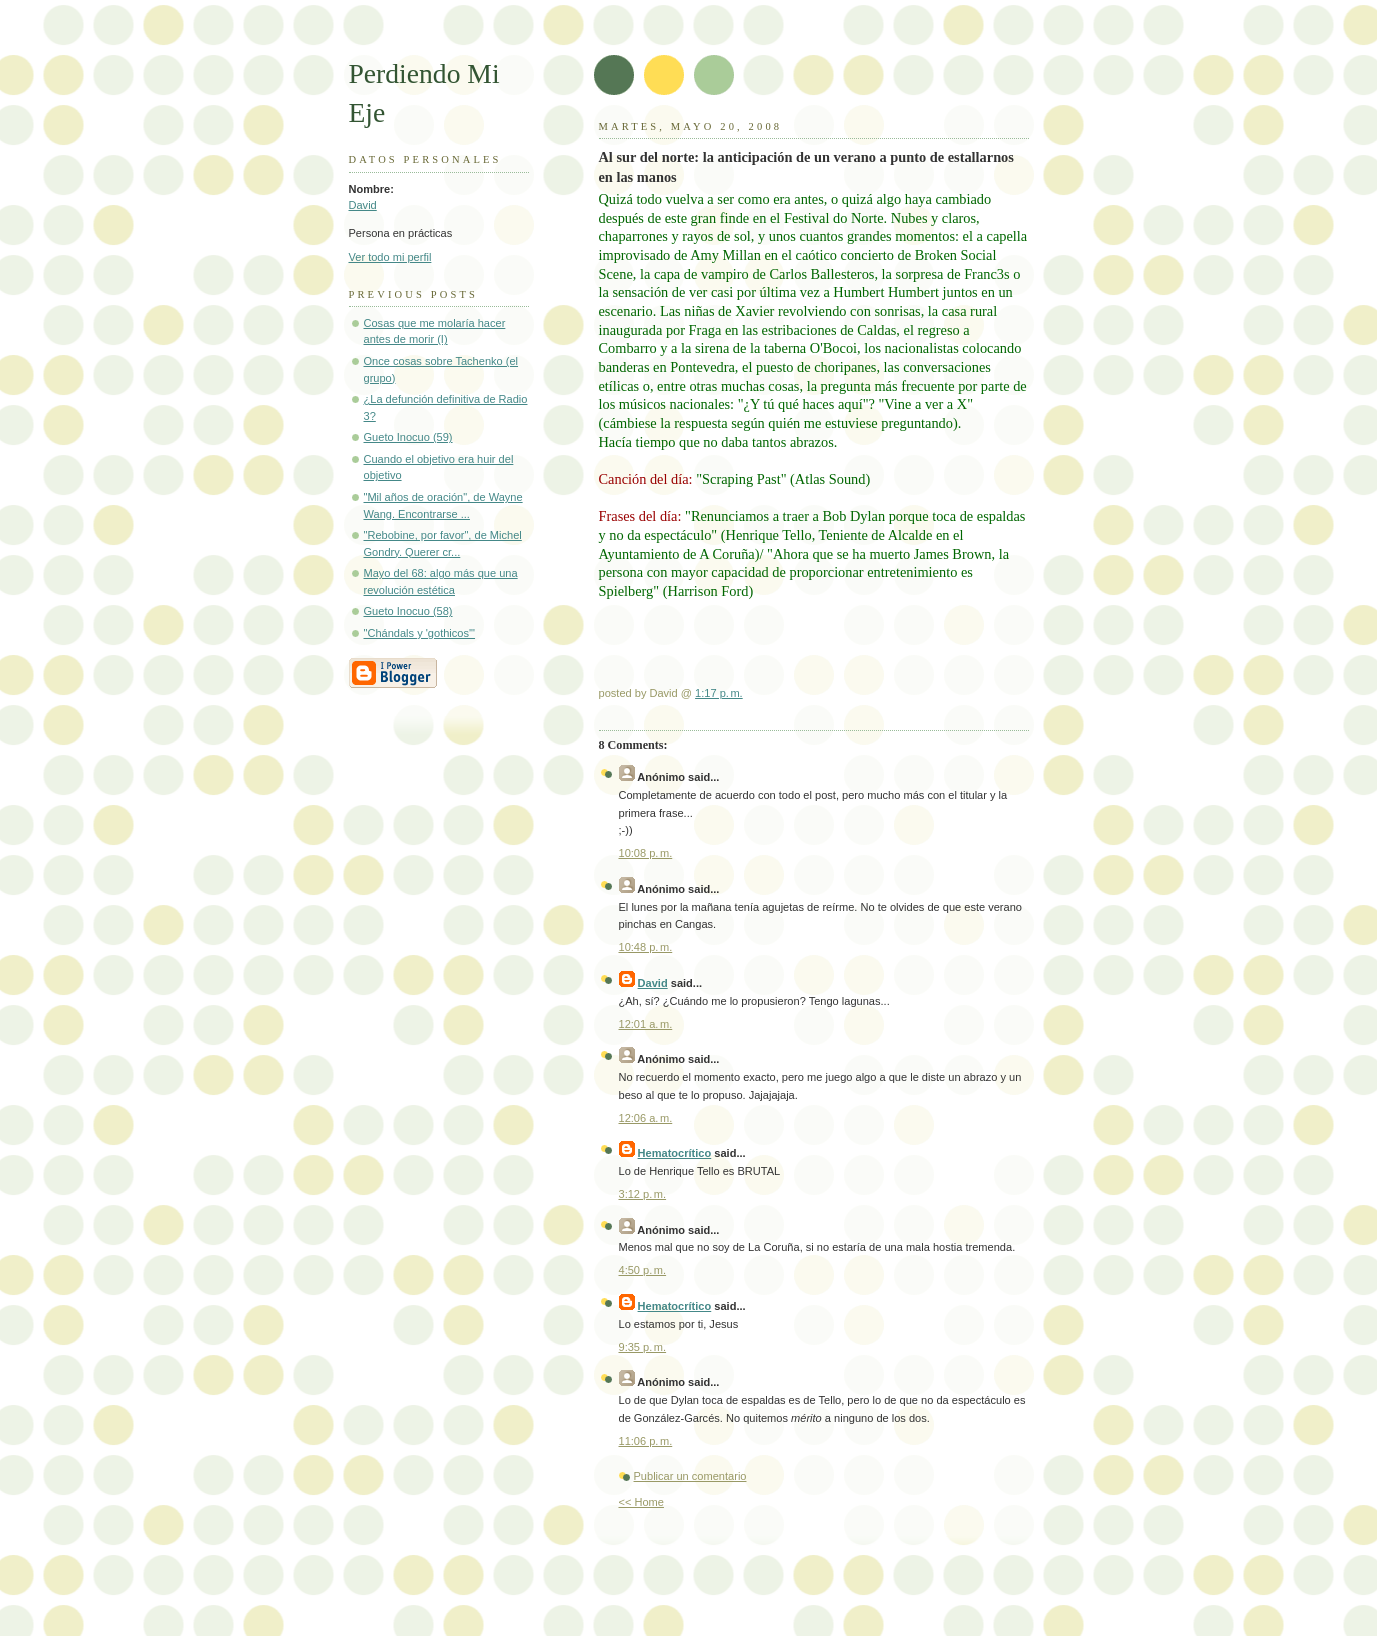  I want to click on 3:12 p. m., so click(643, 1194).